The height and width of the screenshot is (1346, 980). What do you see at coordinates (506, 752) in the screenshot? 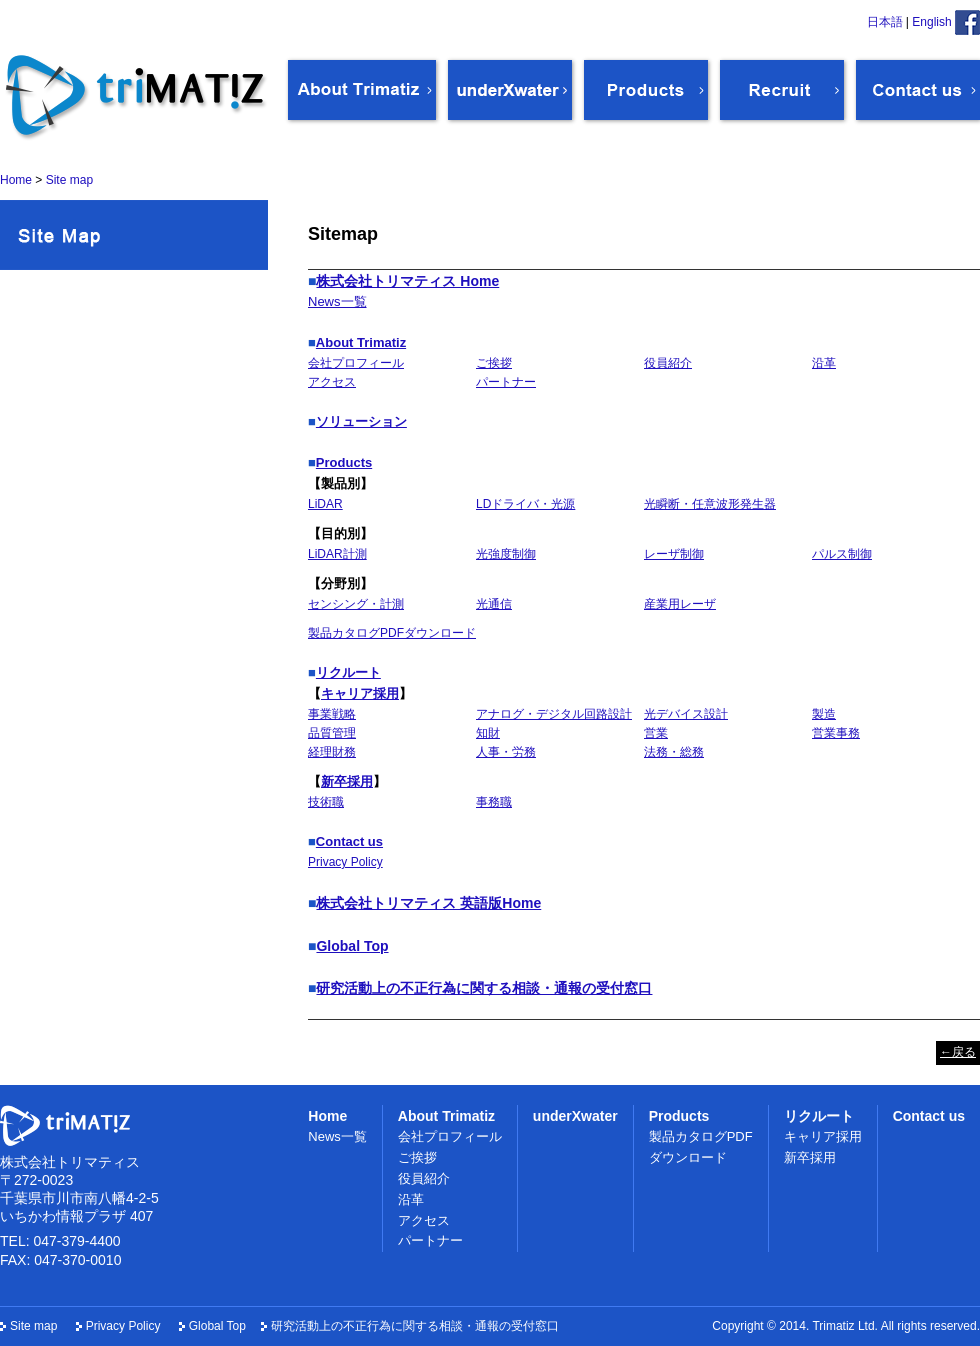
I see `人事・労務` at bounding box center [506, 752].